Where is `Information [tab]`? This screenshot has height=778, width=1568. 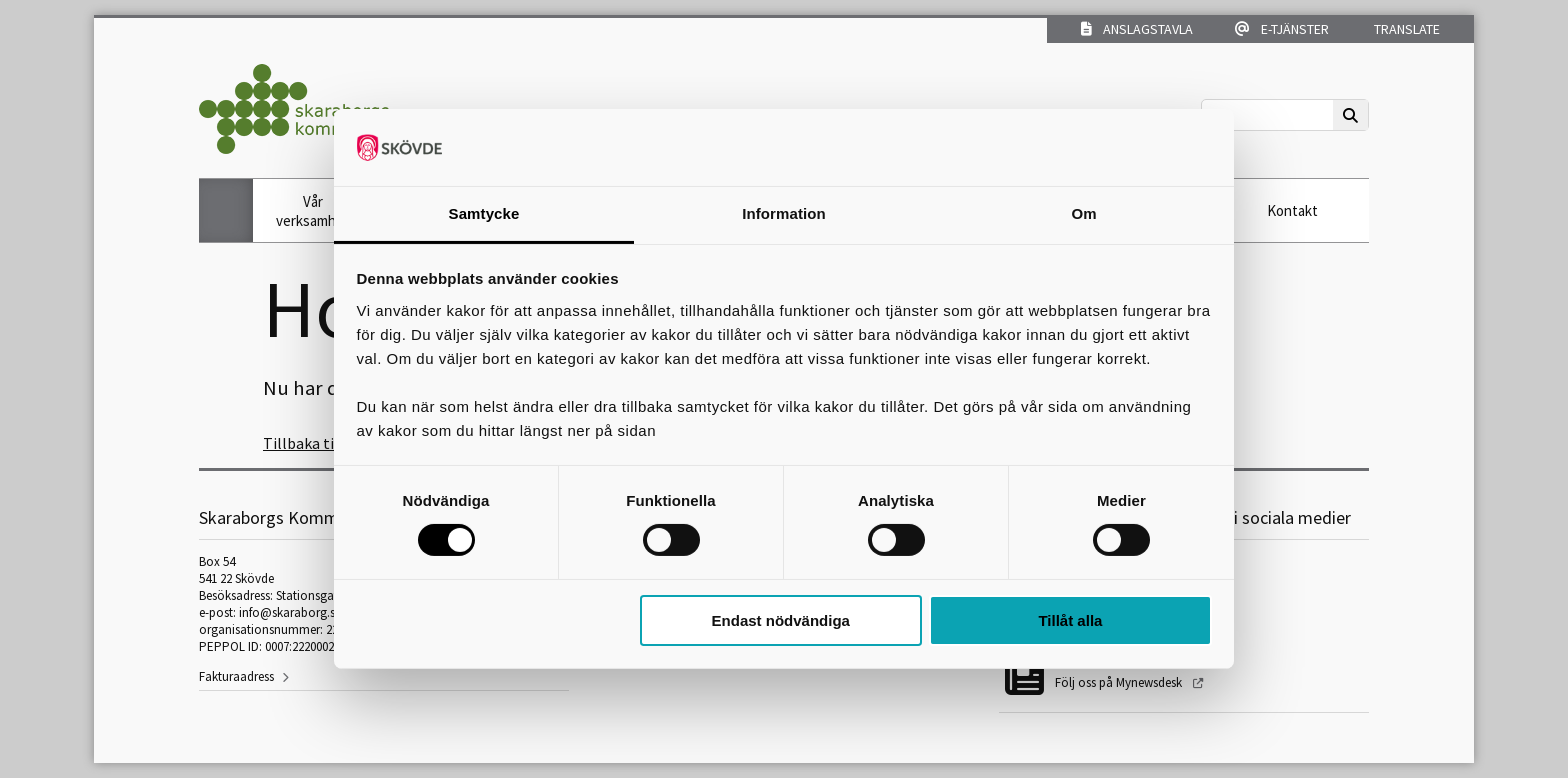
Information [tab] is located at coordinates (784, 213).